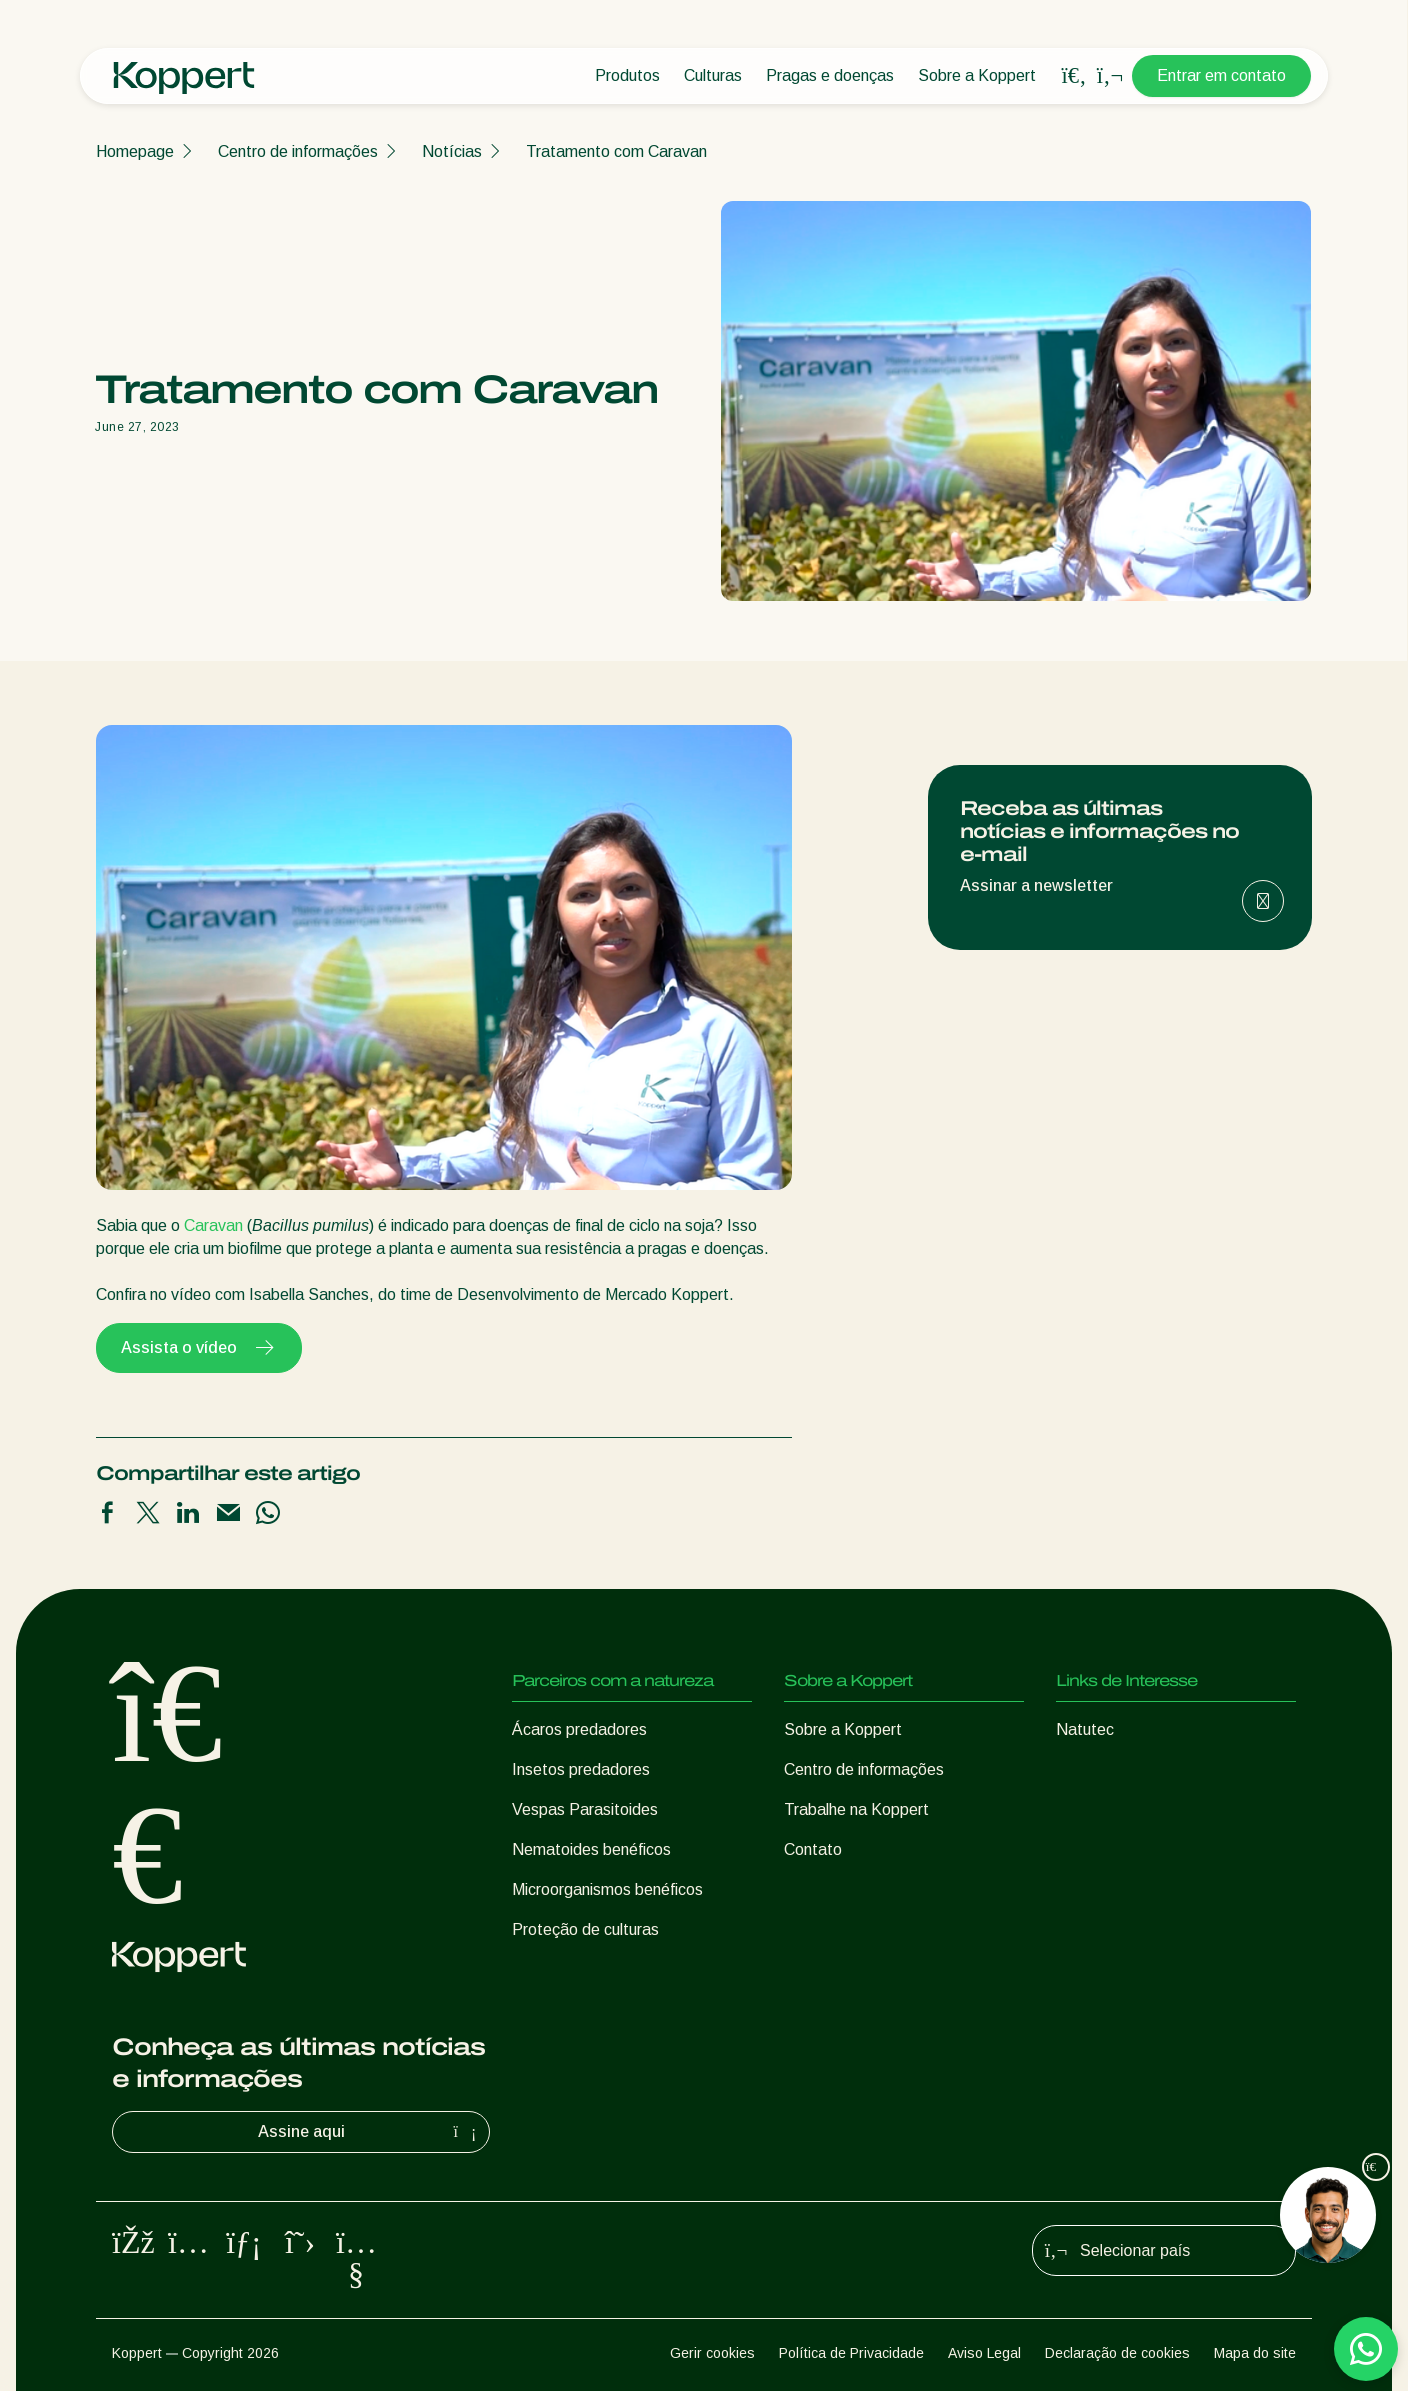 This screenshot has width=1408, height=2391. Describe the element at coordinates (712, 2353) in the screenshot. I see `Gerir cookies` at that location.